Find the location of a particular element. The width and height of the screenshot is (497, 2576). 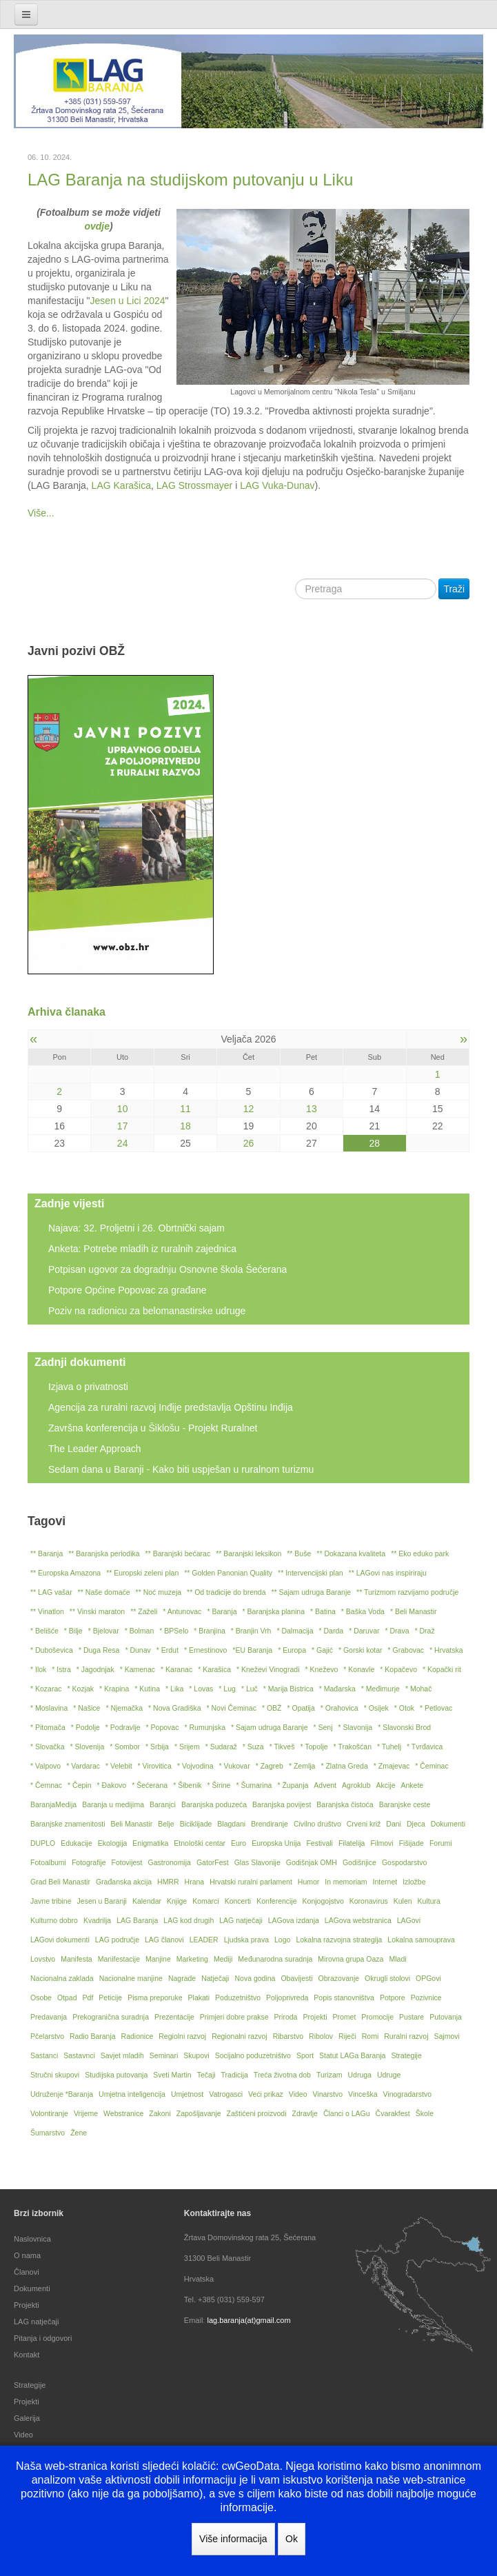

* Kozarac is located at coordinates (46, 1688).